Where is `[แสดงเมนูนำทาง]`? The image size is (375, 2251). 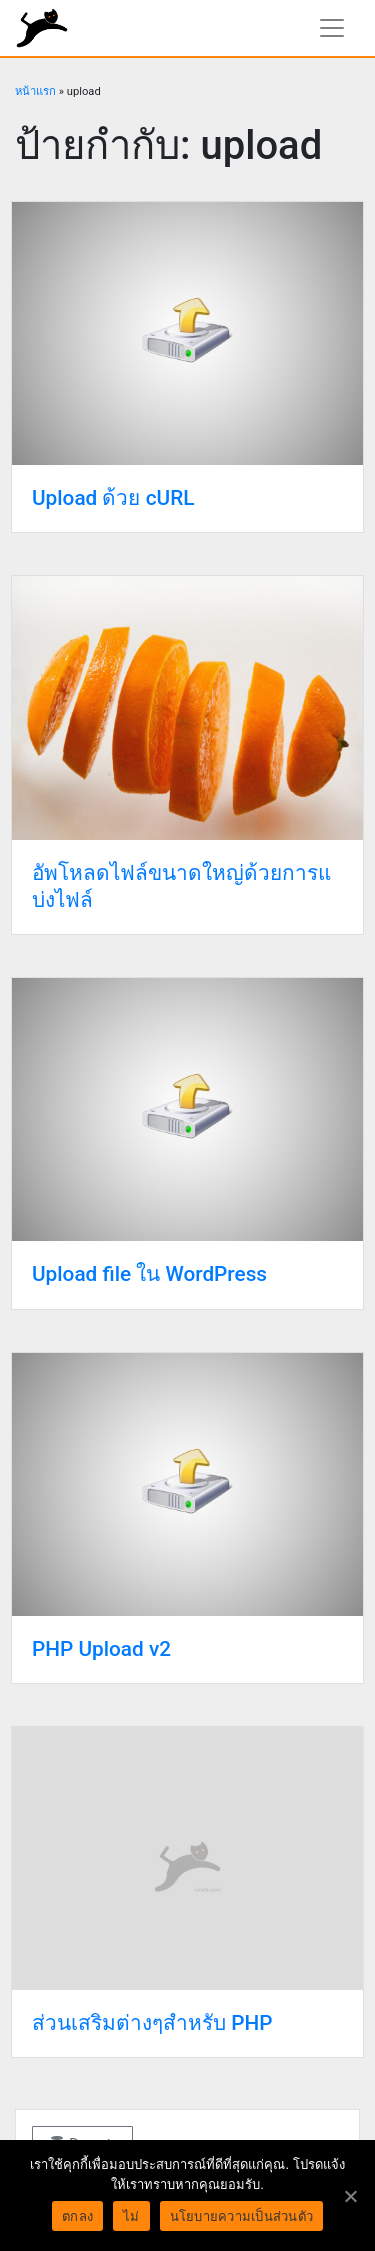
[แสดงเมนูนำทาง] is located at coordinates (332, 28).